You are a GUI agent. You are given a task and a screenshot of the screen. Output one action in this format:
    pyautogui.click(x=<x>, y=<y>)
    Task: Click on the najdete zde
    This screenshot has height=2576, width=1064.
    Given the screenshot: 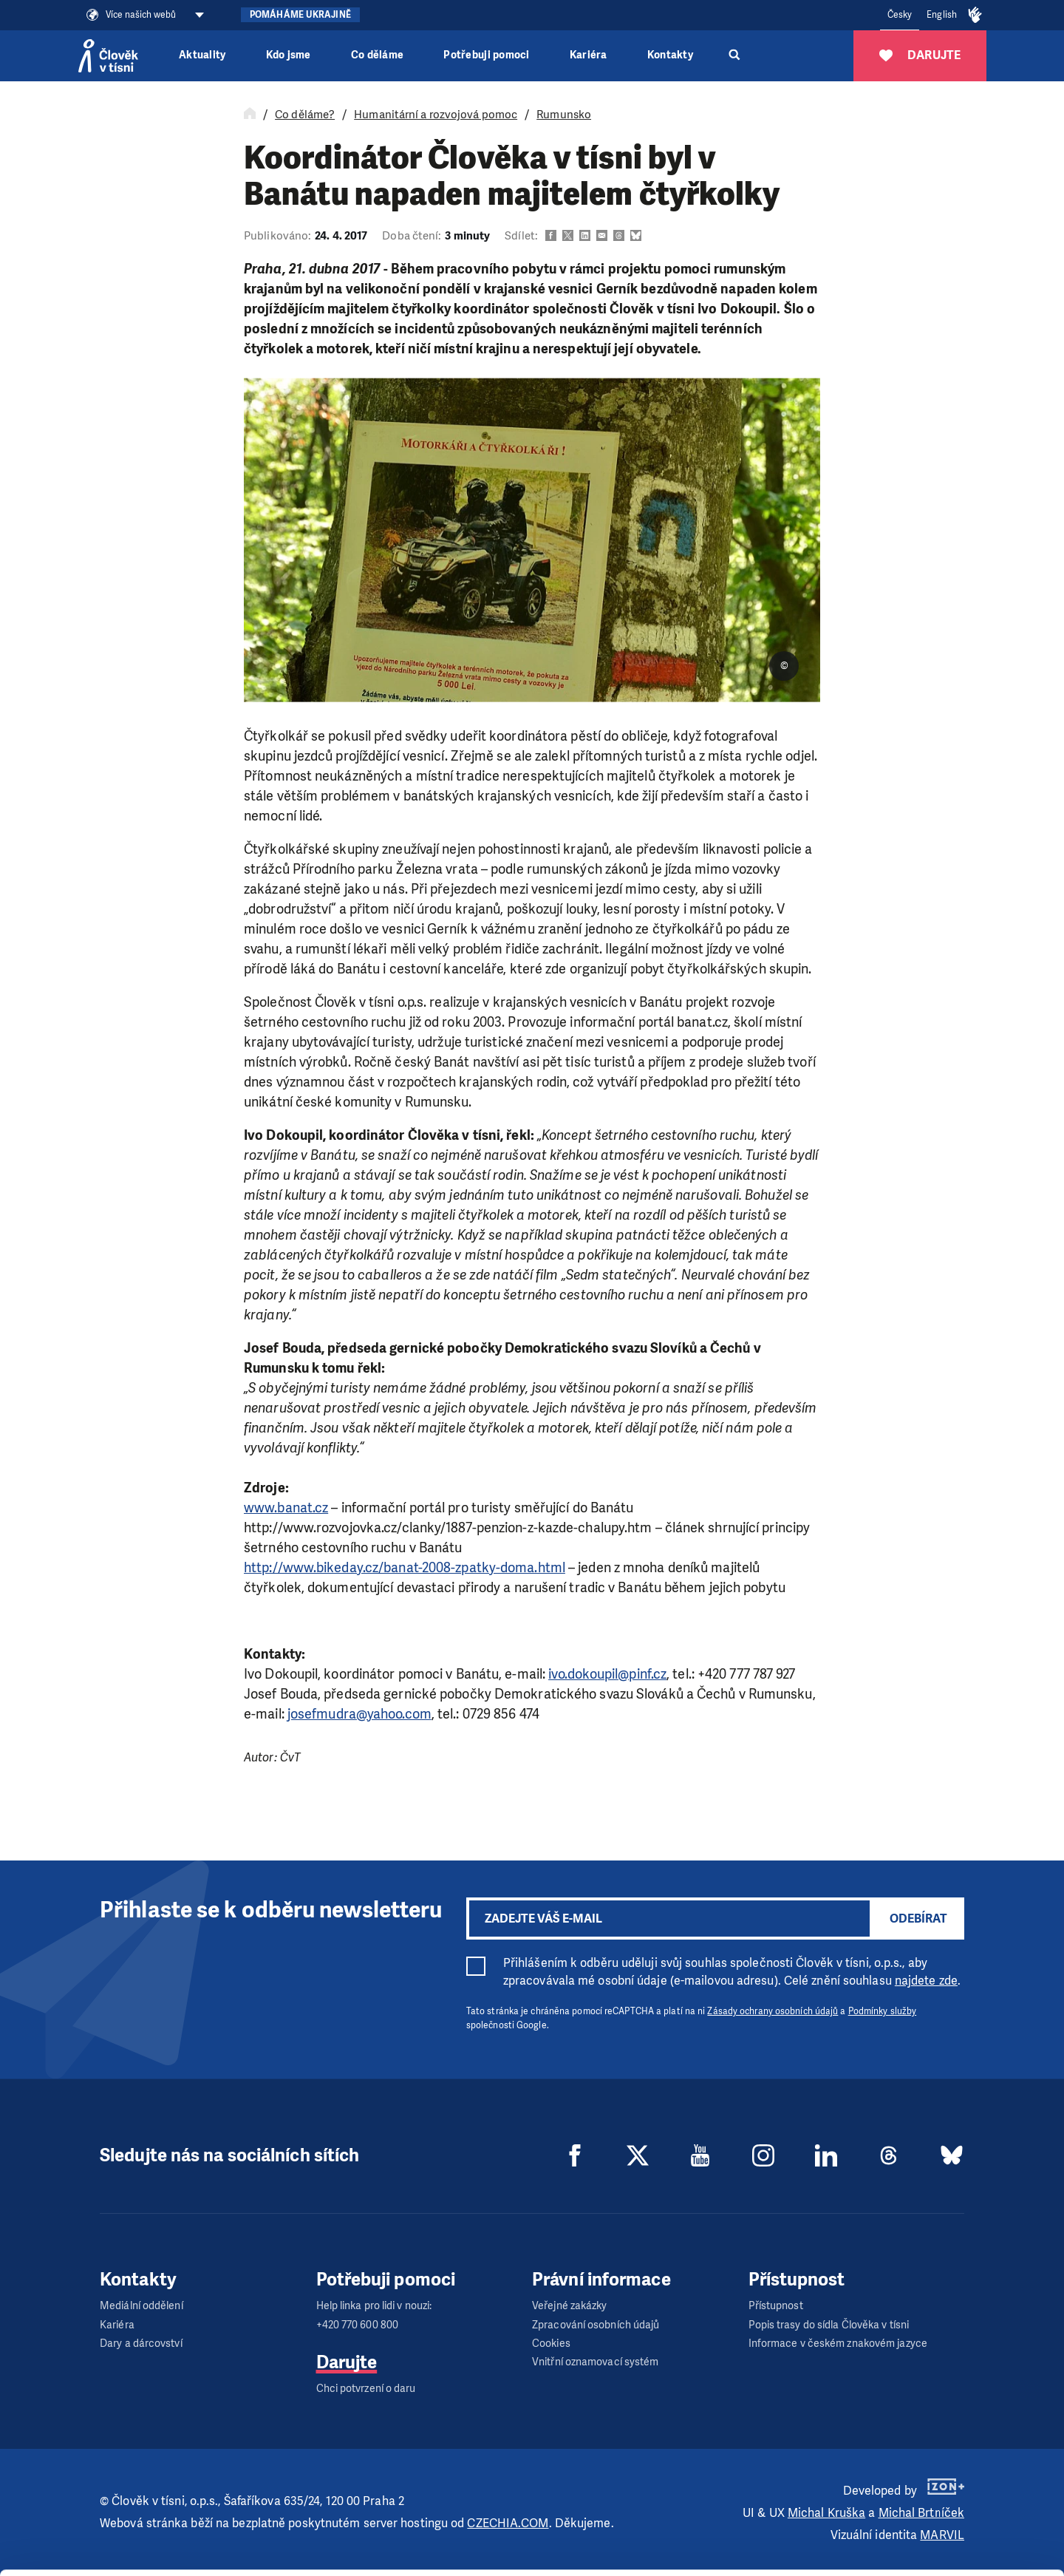 What is the action you would take?
    pyautogui.click(x=926, y=1980)
    